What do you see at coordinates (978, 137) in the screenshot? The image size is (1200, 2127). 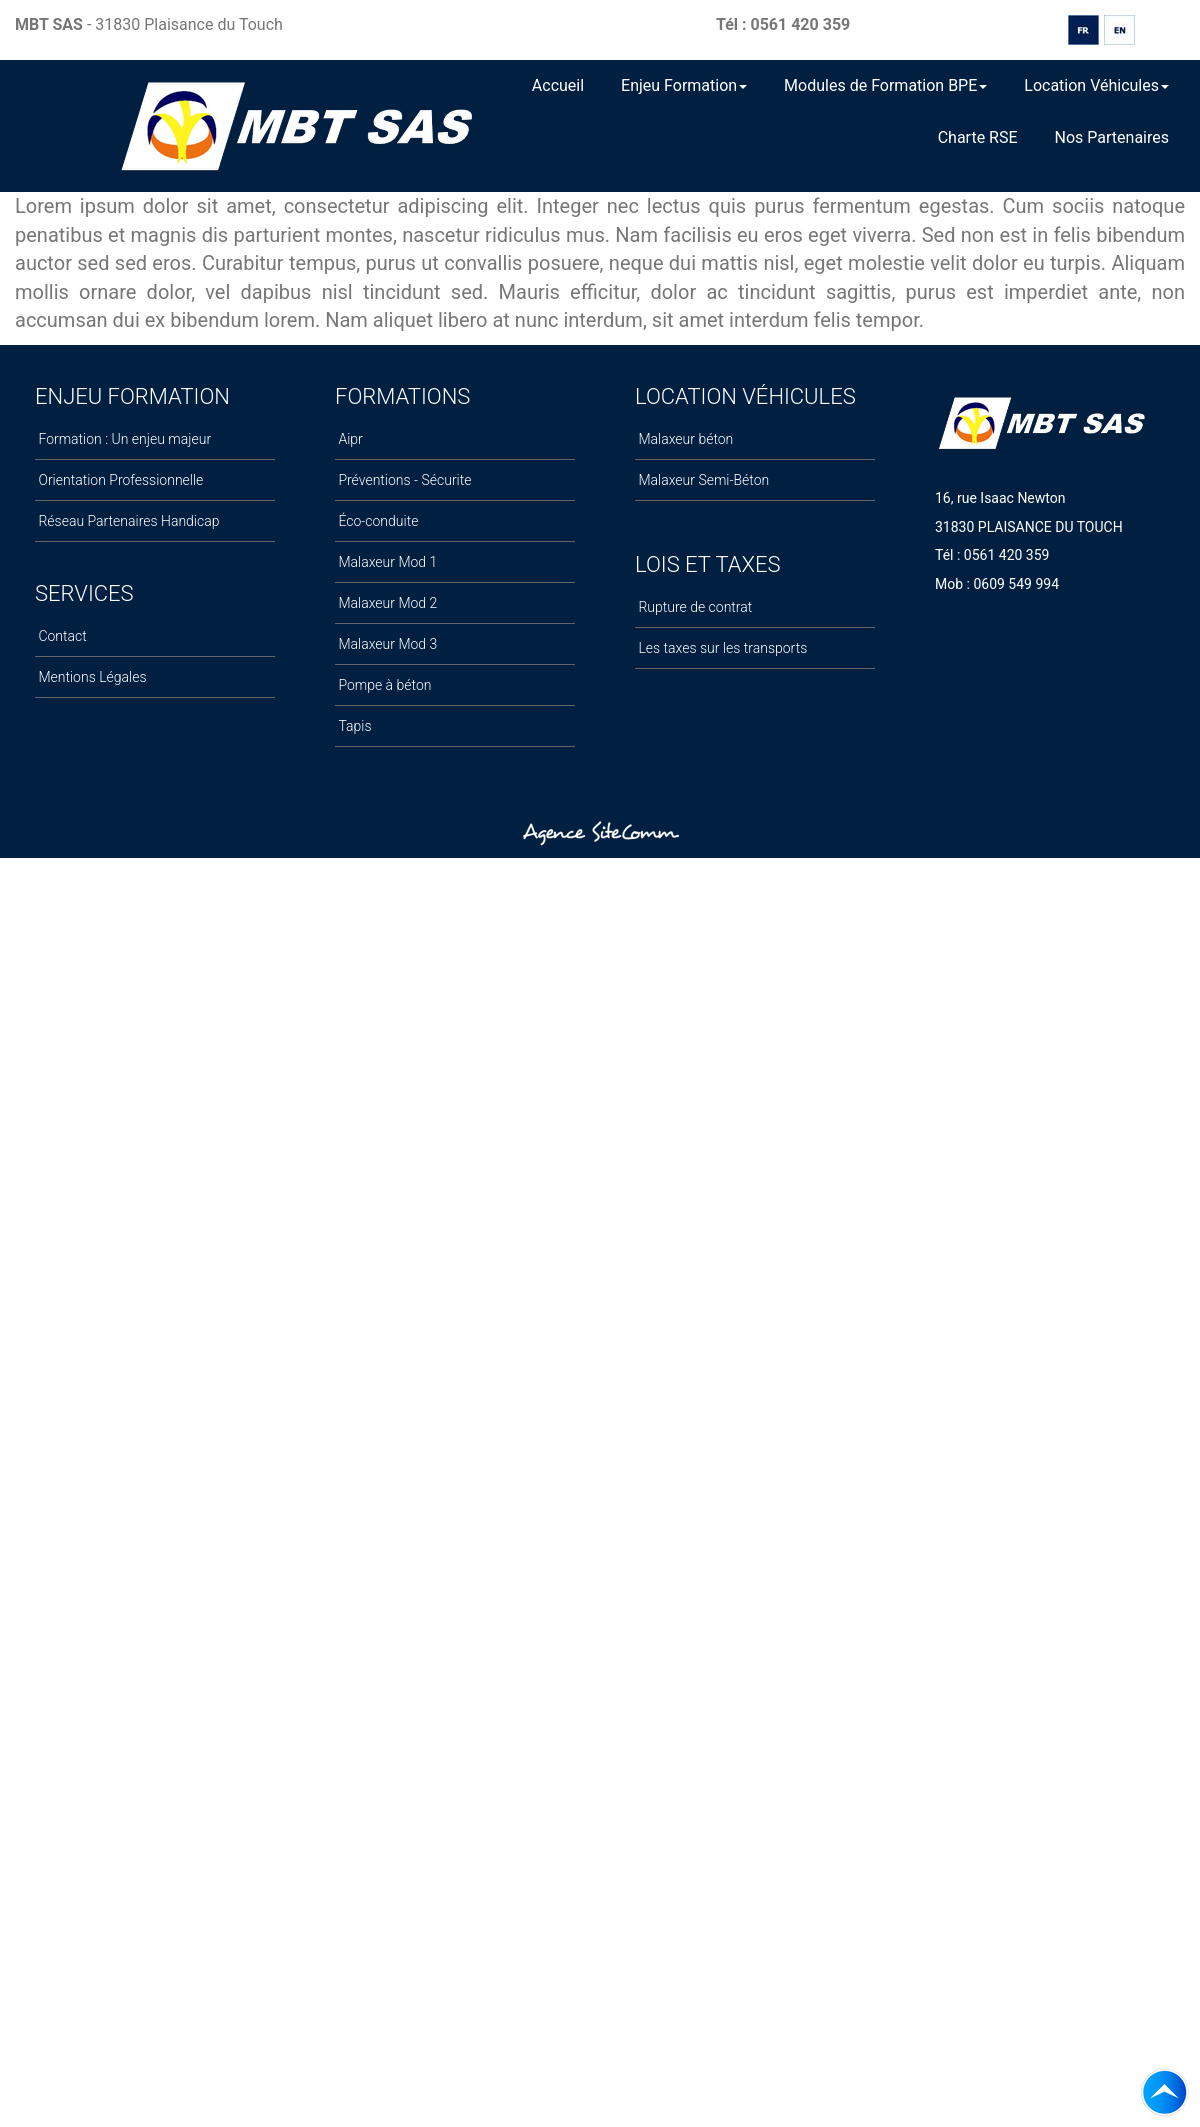 I see `Charte RSE` at bounding box center [978, 137].